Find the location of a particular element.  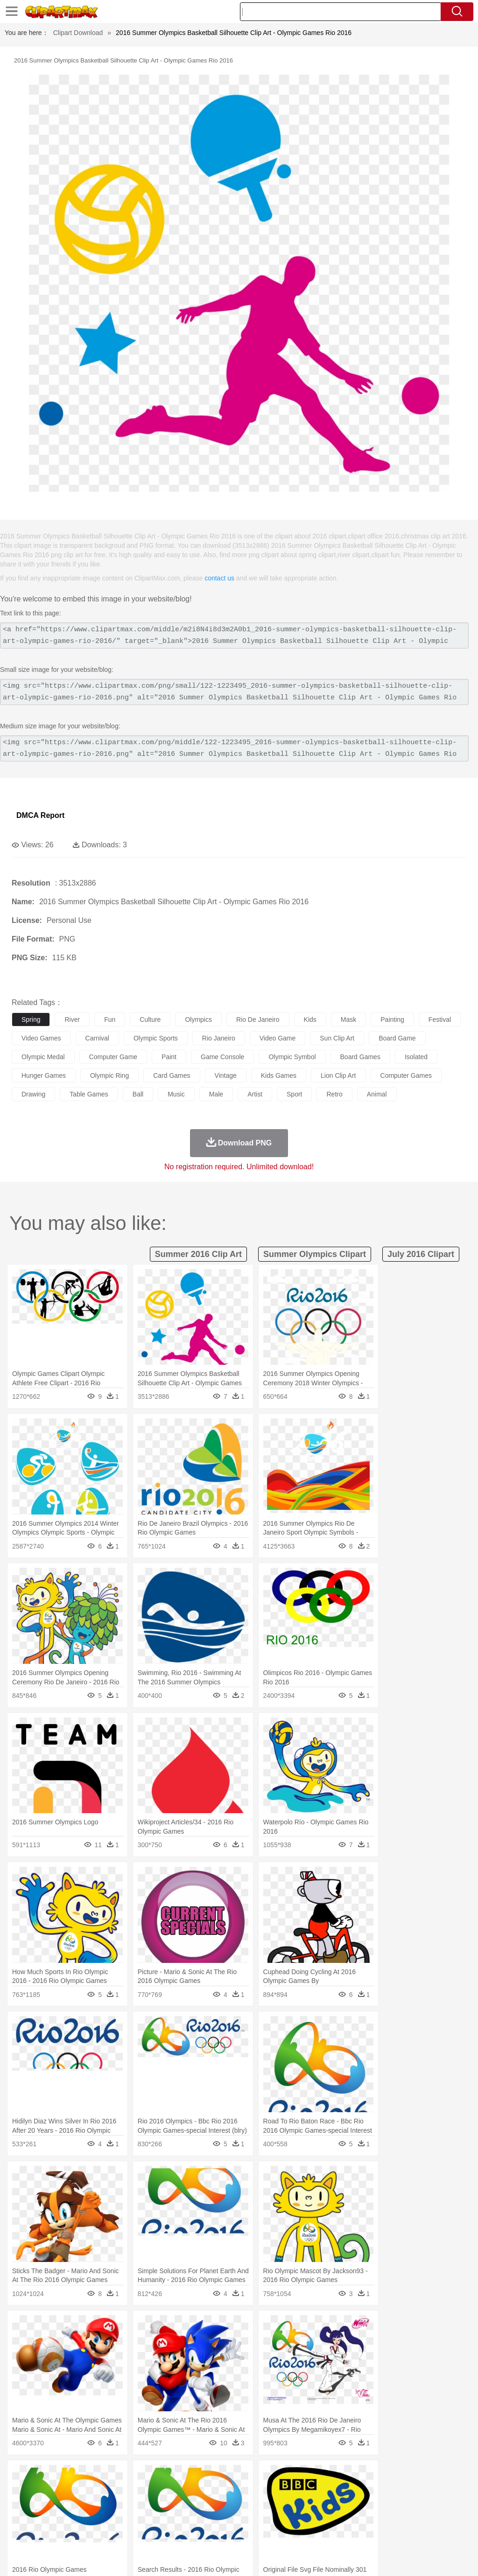

father is located at coordinates (346, 2504).